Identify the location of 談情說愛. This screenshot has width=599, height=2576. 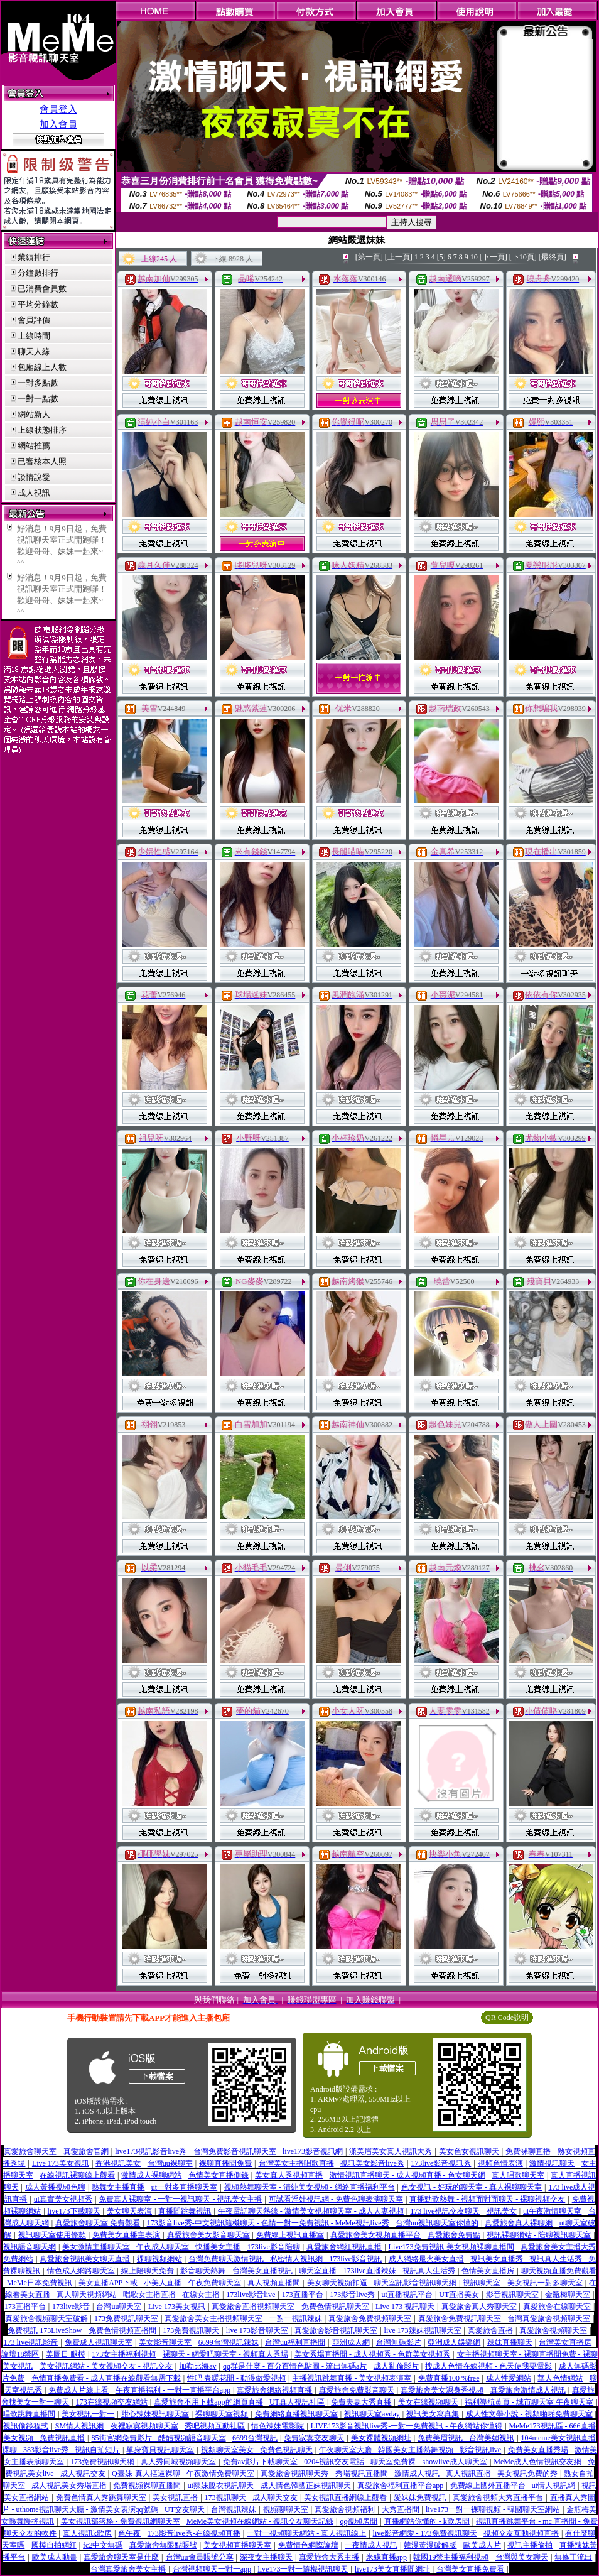
(34, 477).